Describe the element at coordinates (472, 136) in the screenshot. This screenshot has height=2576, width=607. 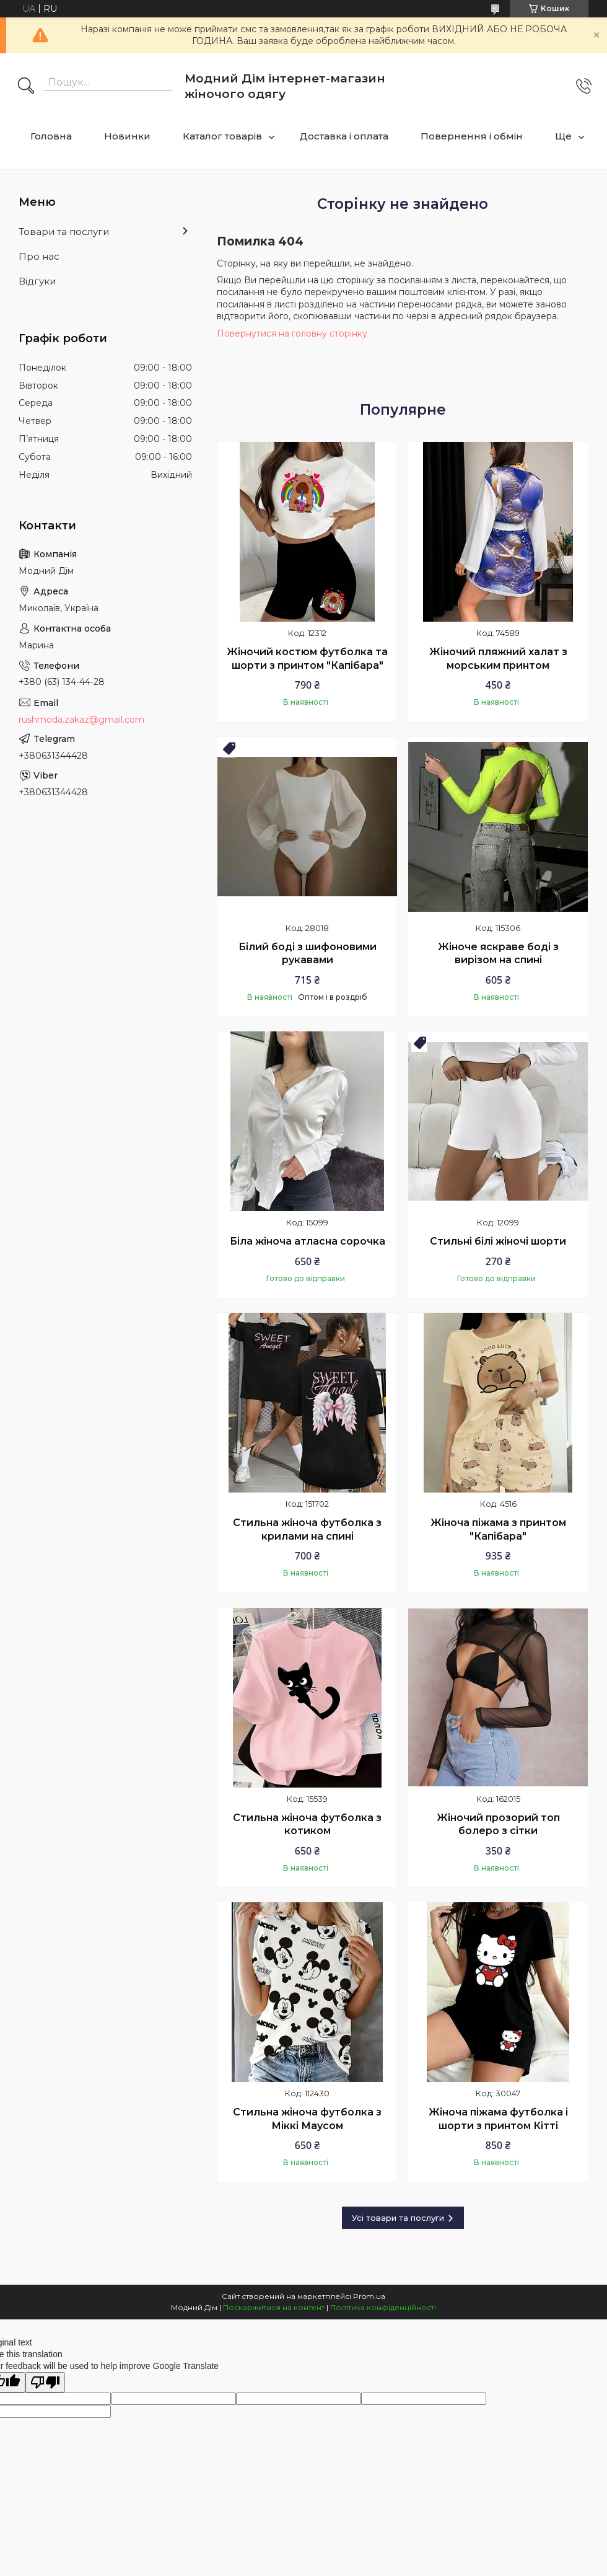
I see `Повернення і обмін` at that location.